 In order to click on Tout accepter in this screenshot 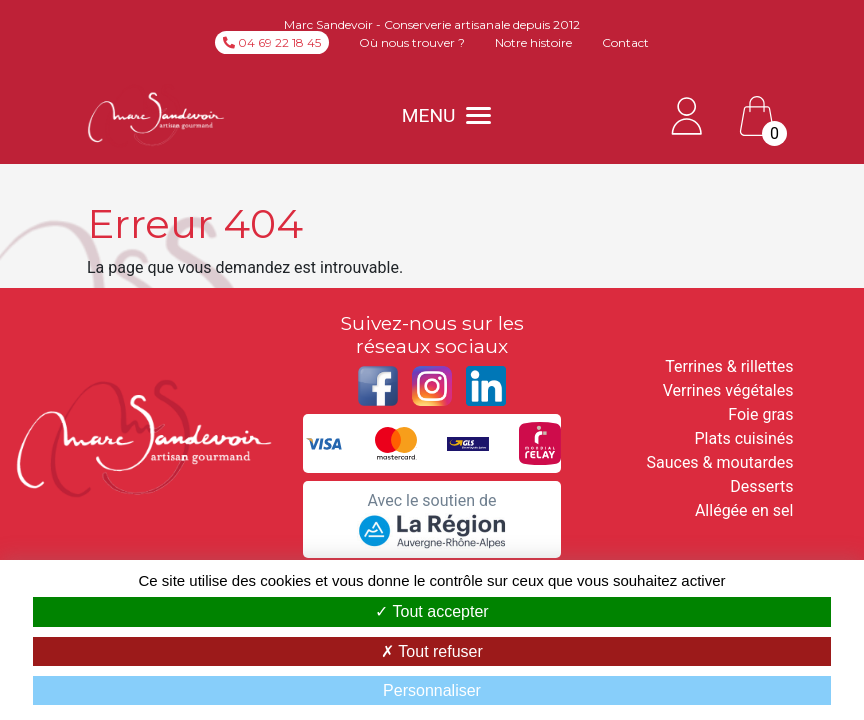, I will do `click(431, 611)`.